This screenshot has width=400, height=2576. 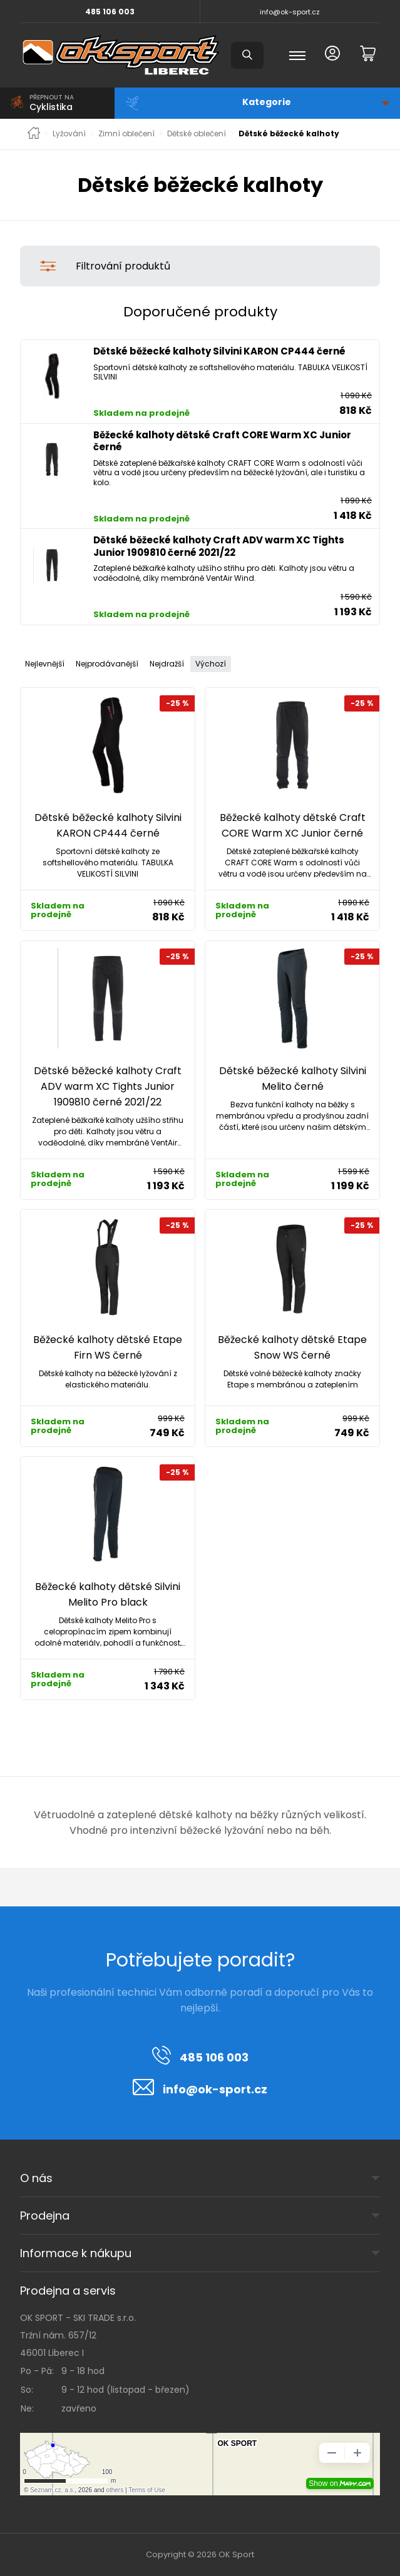 What do you see at coordinates (210, 663) in the screenshot?
I see `Výchozí` at bounding box center [210, 663].